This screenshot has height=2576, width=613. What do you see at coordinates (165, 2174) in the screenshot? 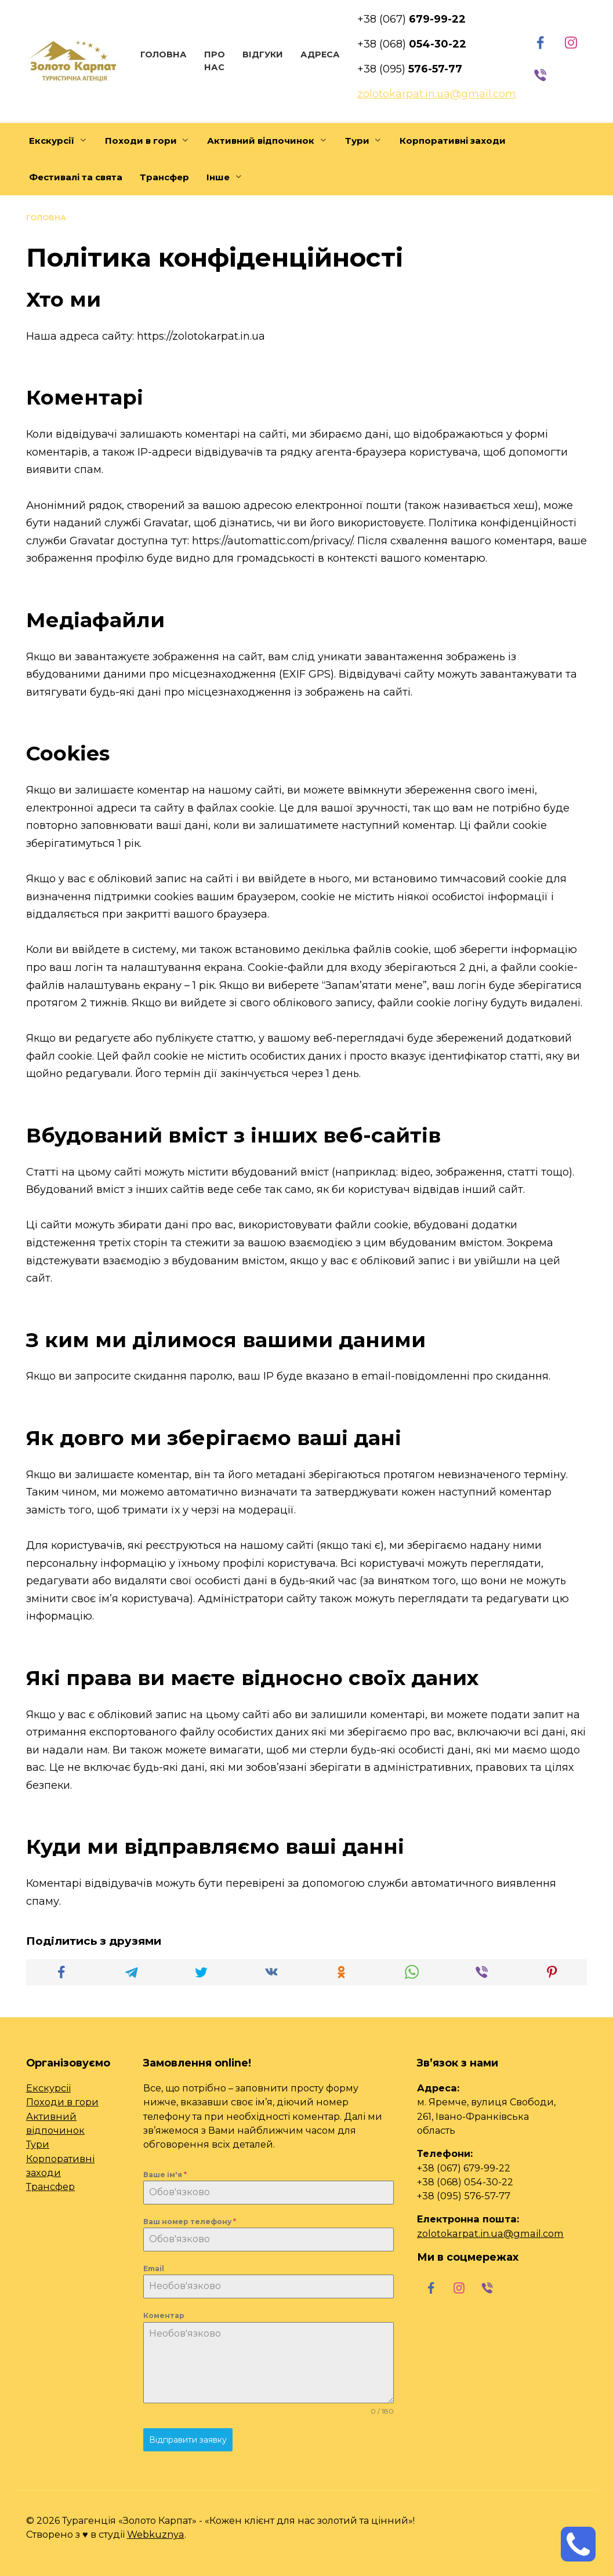
I see `Ваше ім'я` at bounding box center [165, 2174].